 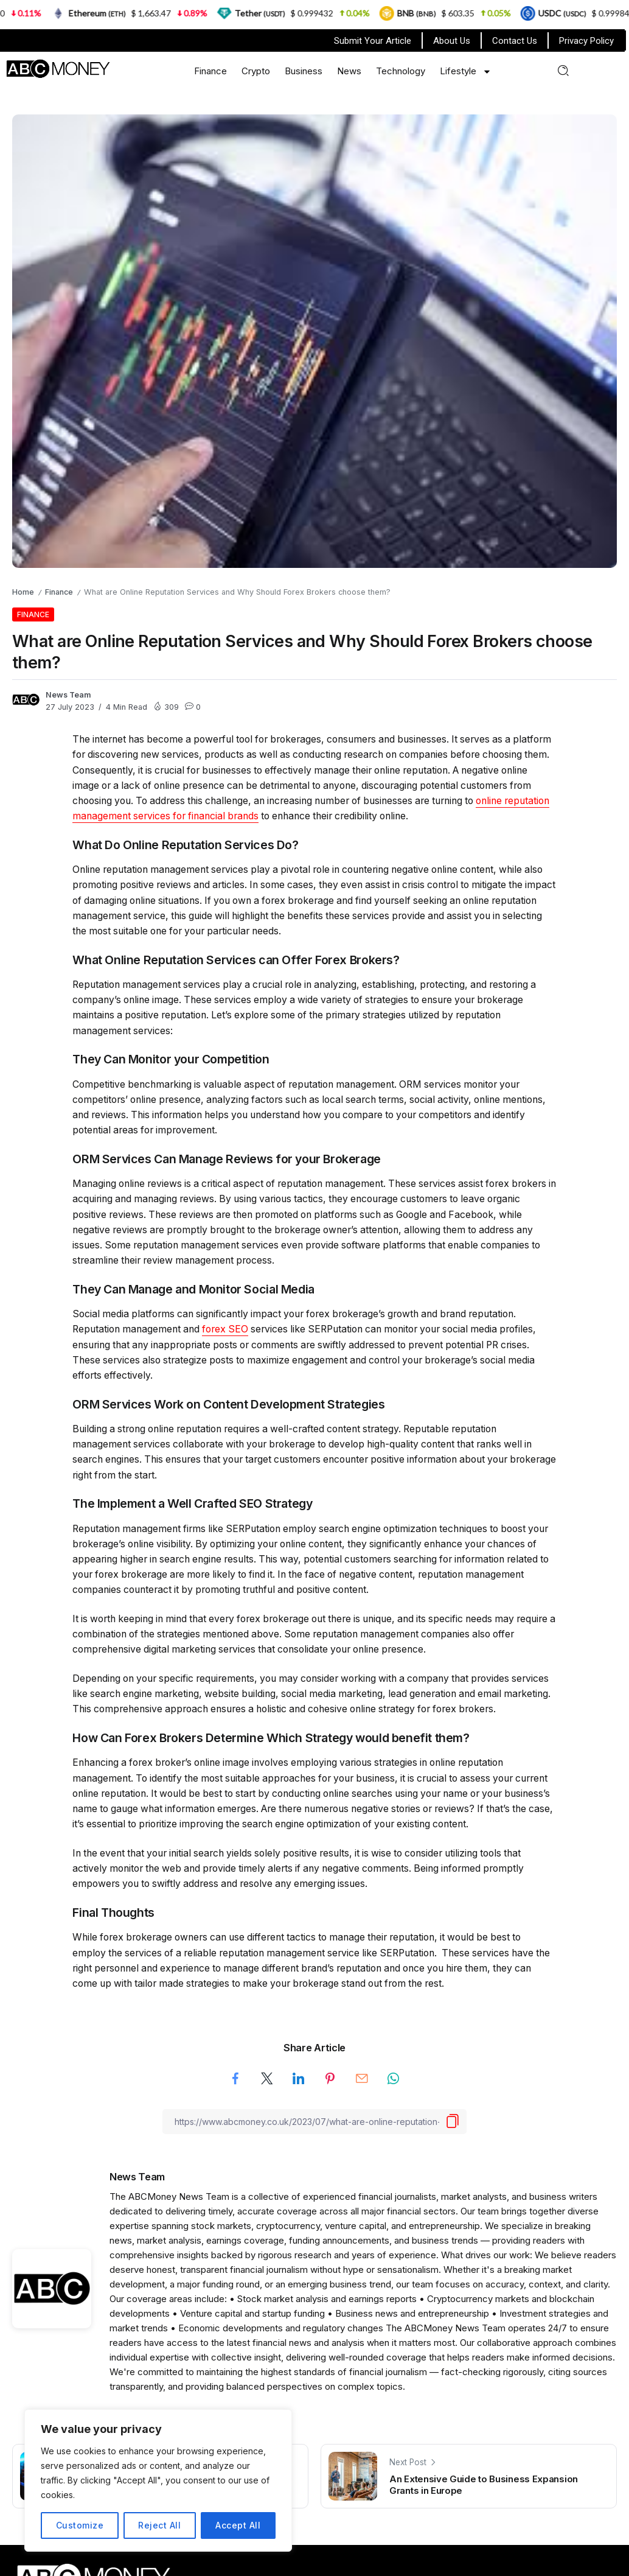 I want to click on About Us, so click(x=451, y=40).